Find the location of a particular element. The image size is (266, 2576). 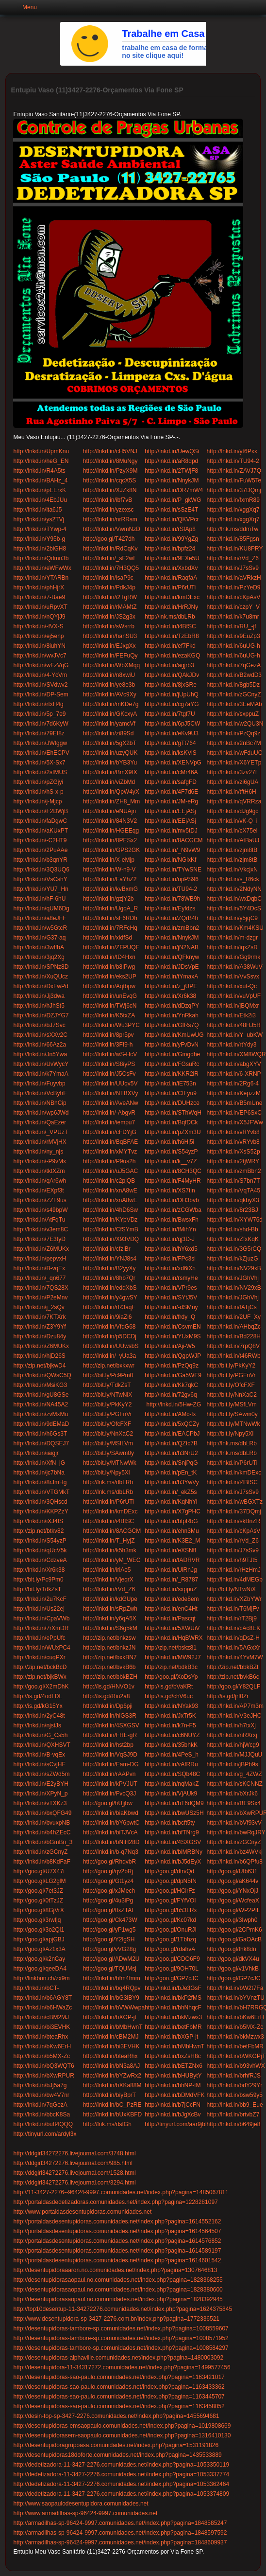

http://lnkd.in/phHjrX is located at coordinates (38, 587).